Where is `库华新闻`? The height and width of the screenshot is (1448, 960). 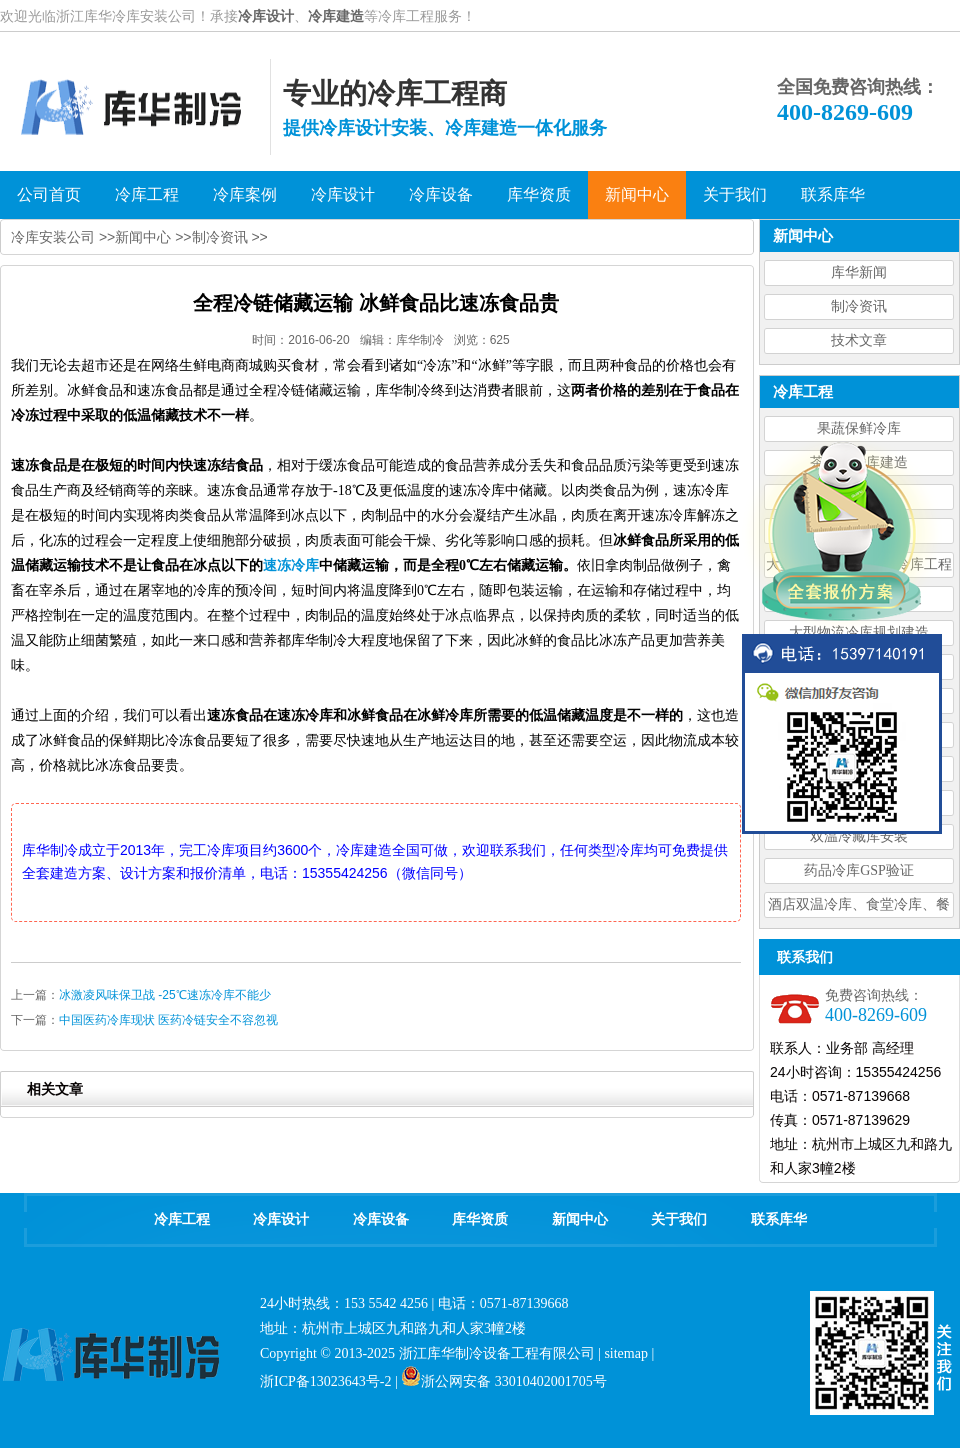 库华新闻 is located at coordinates (859, 272).